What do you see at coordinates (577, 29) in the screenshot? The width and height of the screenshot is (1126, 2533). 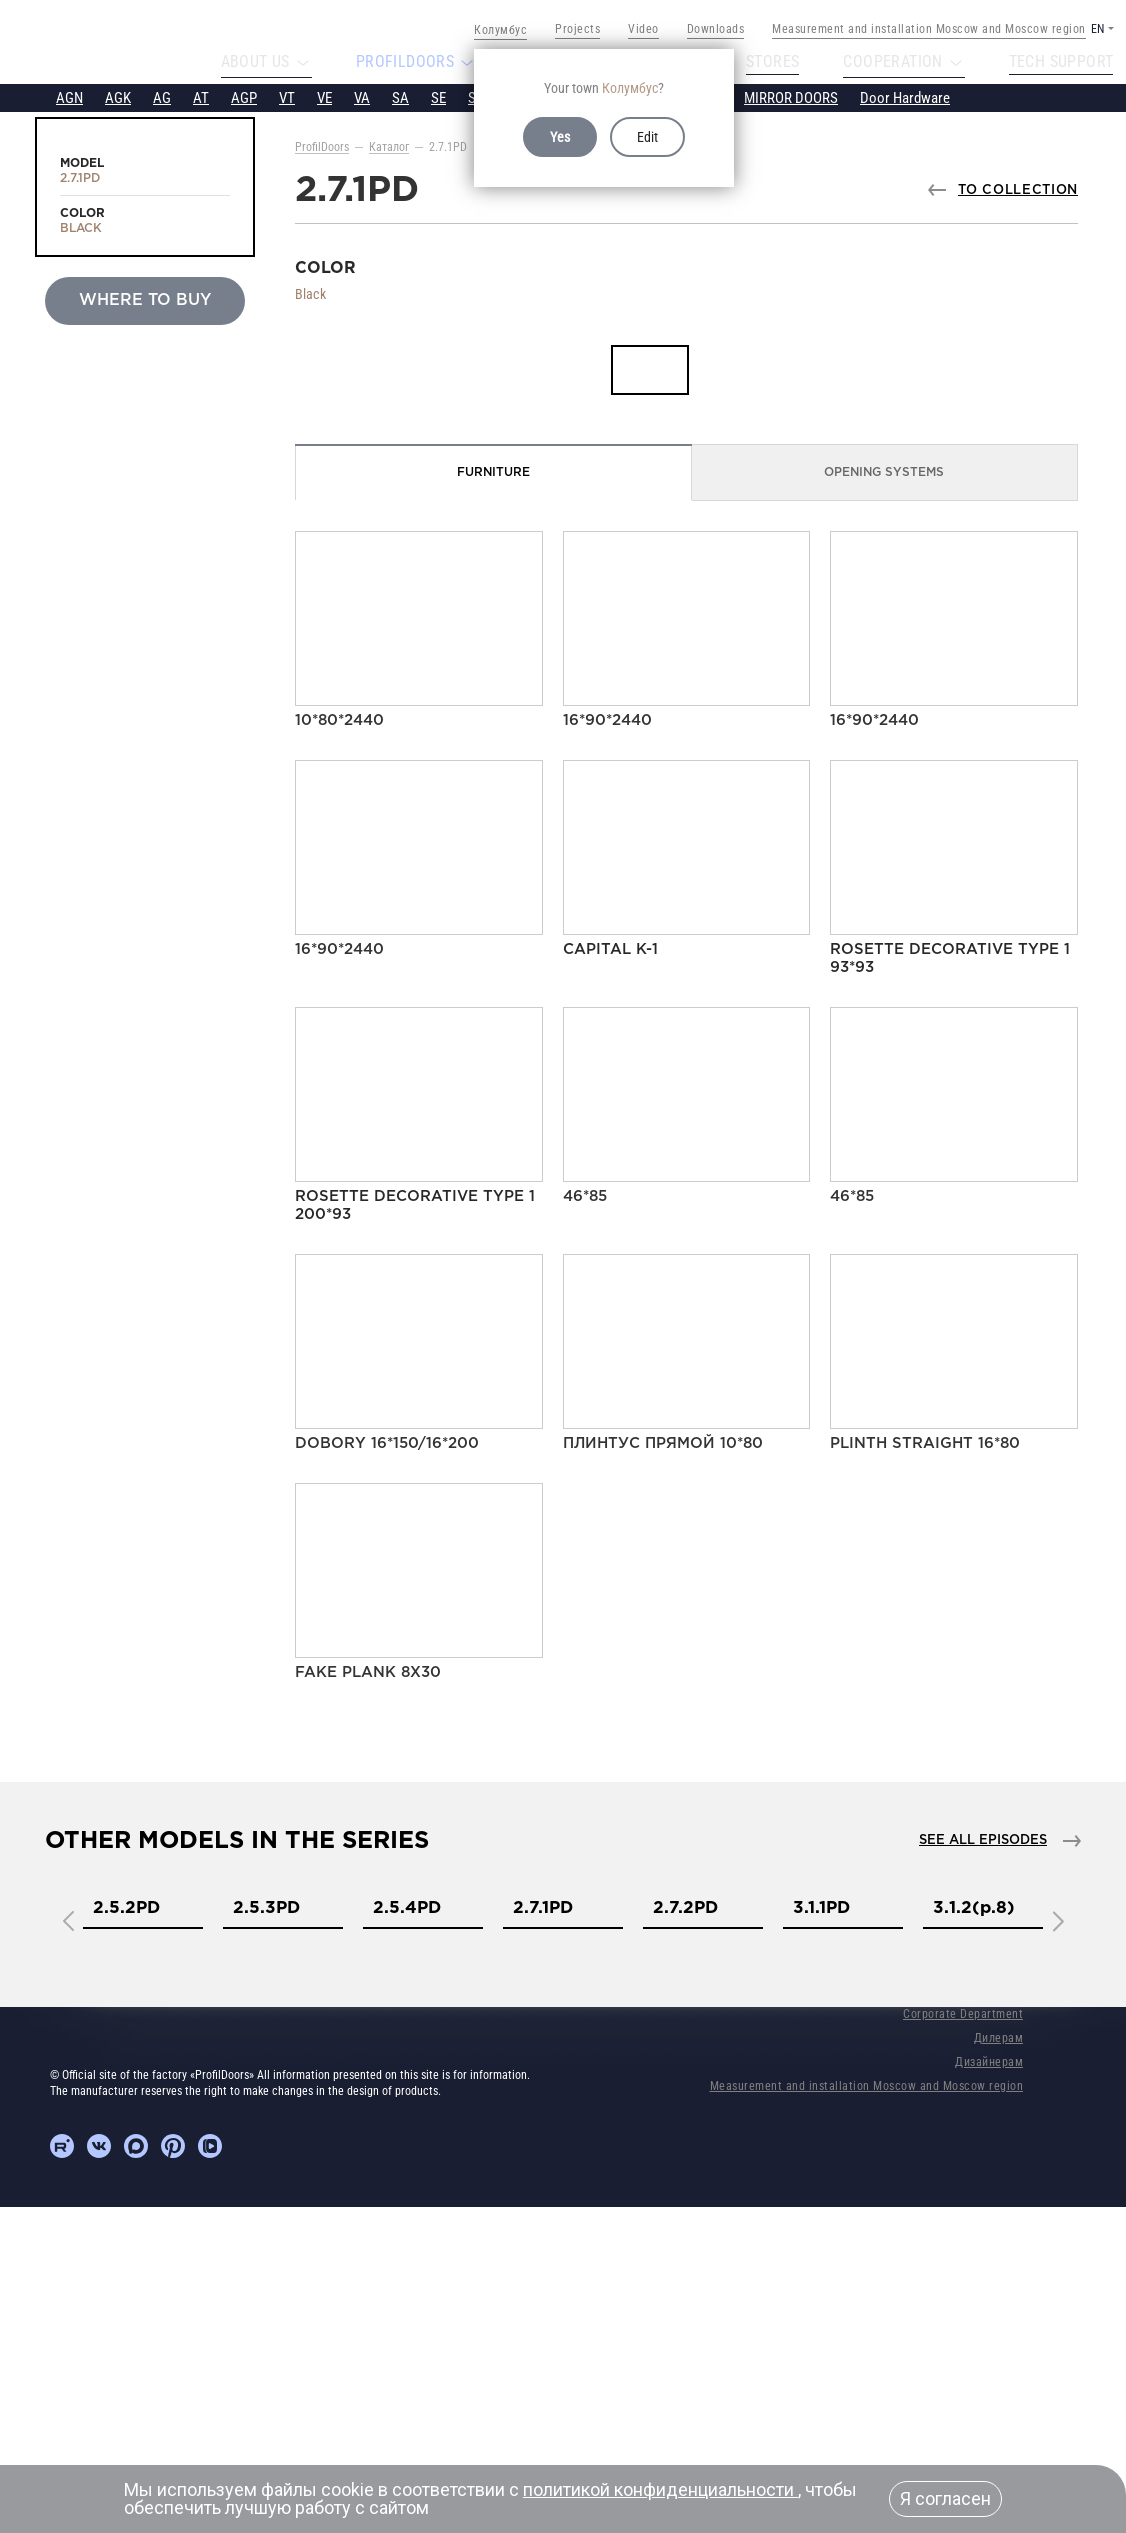 I see `Projects` at bounding box center [577, 29].